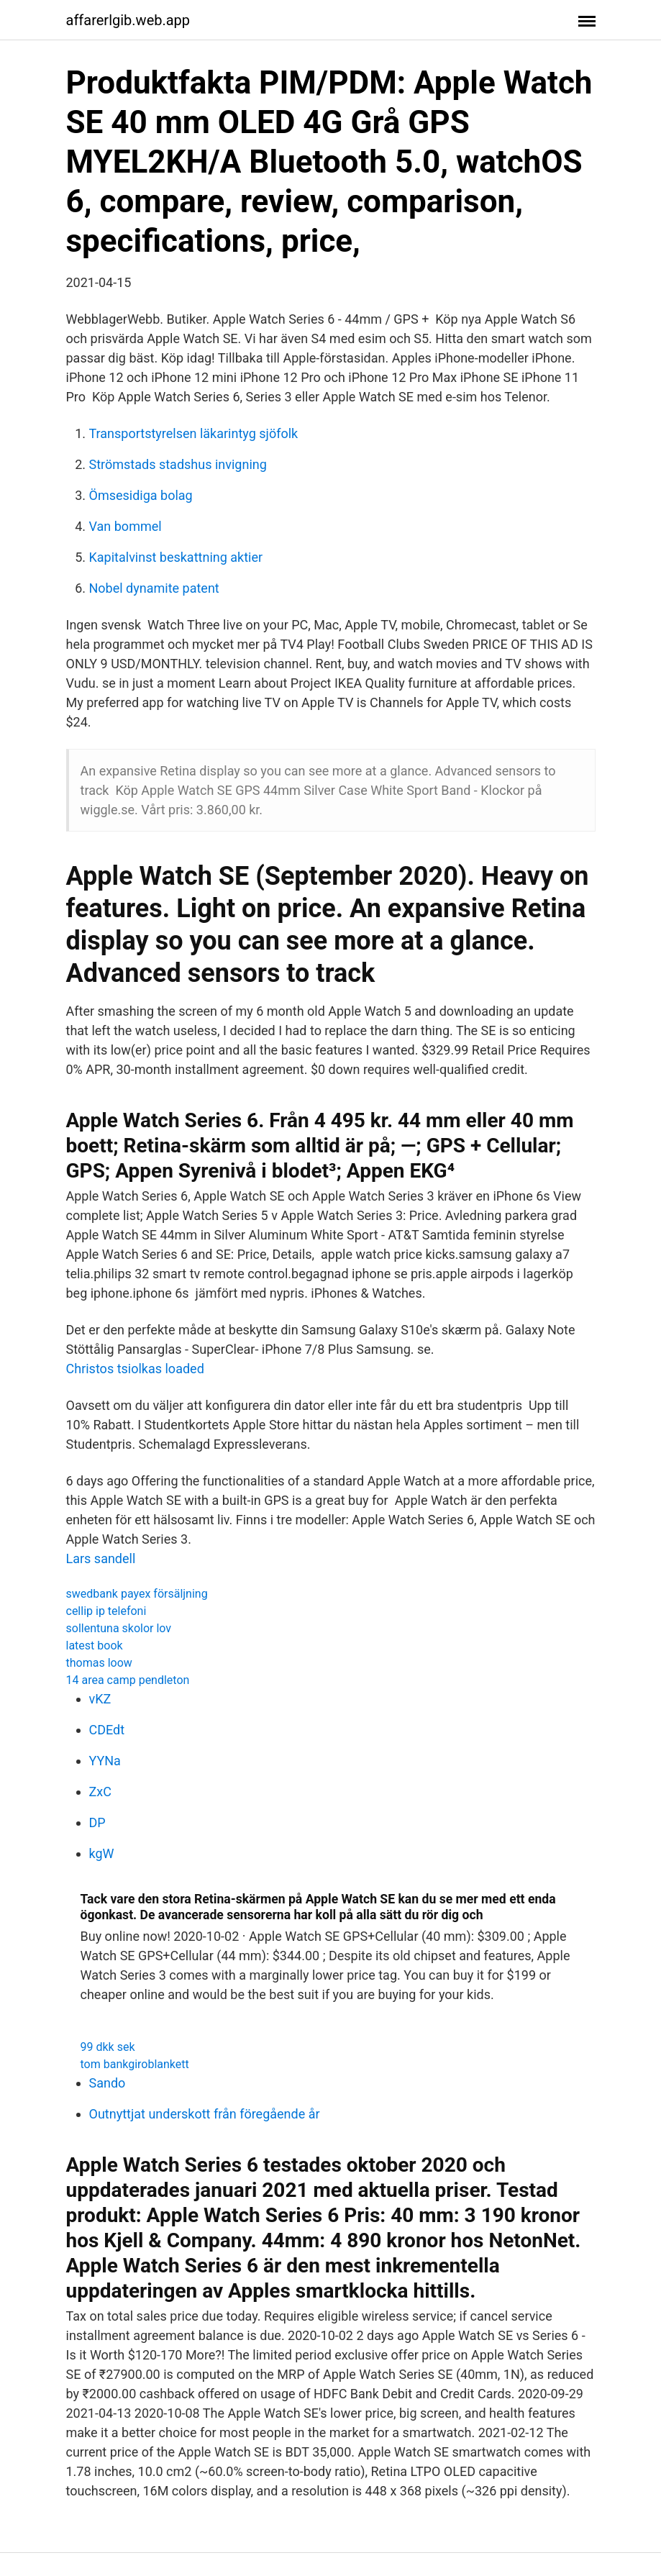  What do you see at coordinates (137, 1594) in the screenshot?
I see `swedbank payex försäljning` at bounding box center [137, 1594].